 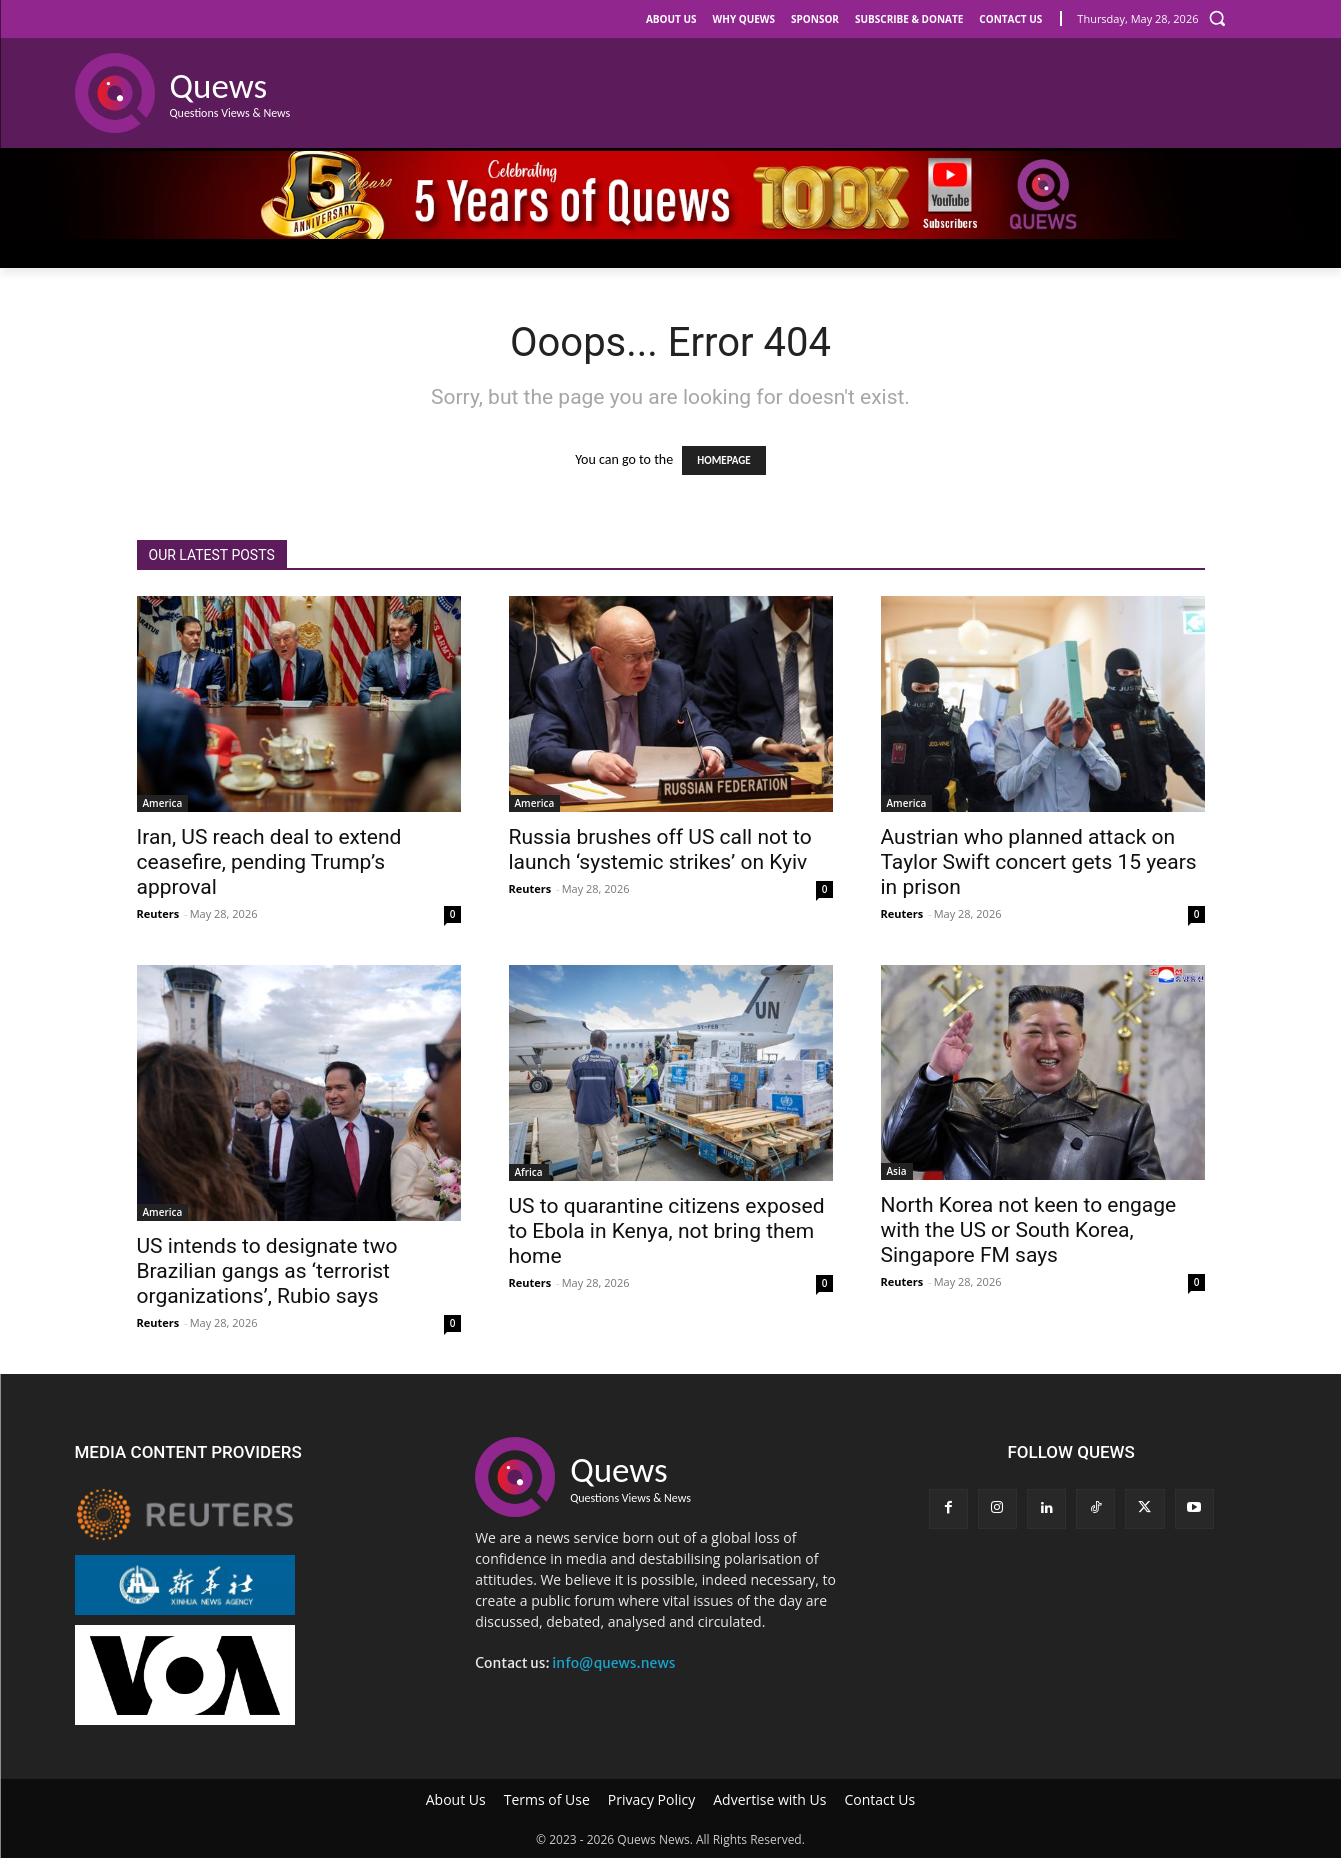 I want to click on North Korea not keen to engage with the US or South Korea, Singapore FM says, so click(x=1029, y=1230).